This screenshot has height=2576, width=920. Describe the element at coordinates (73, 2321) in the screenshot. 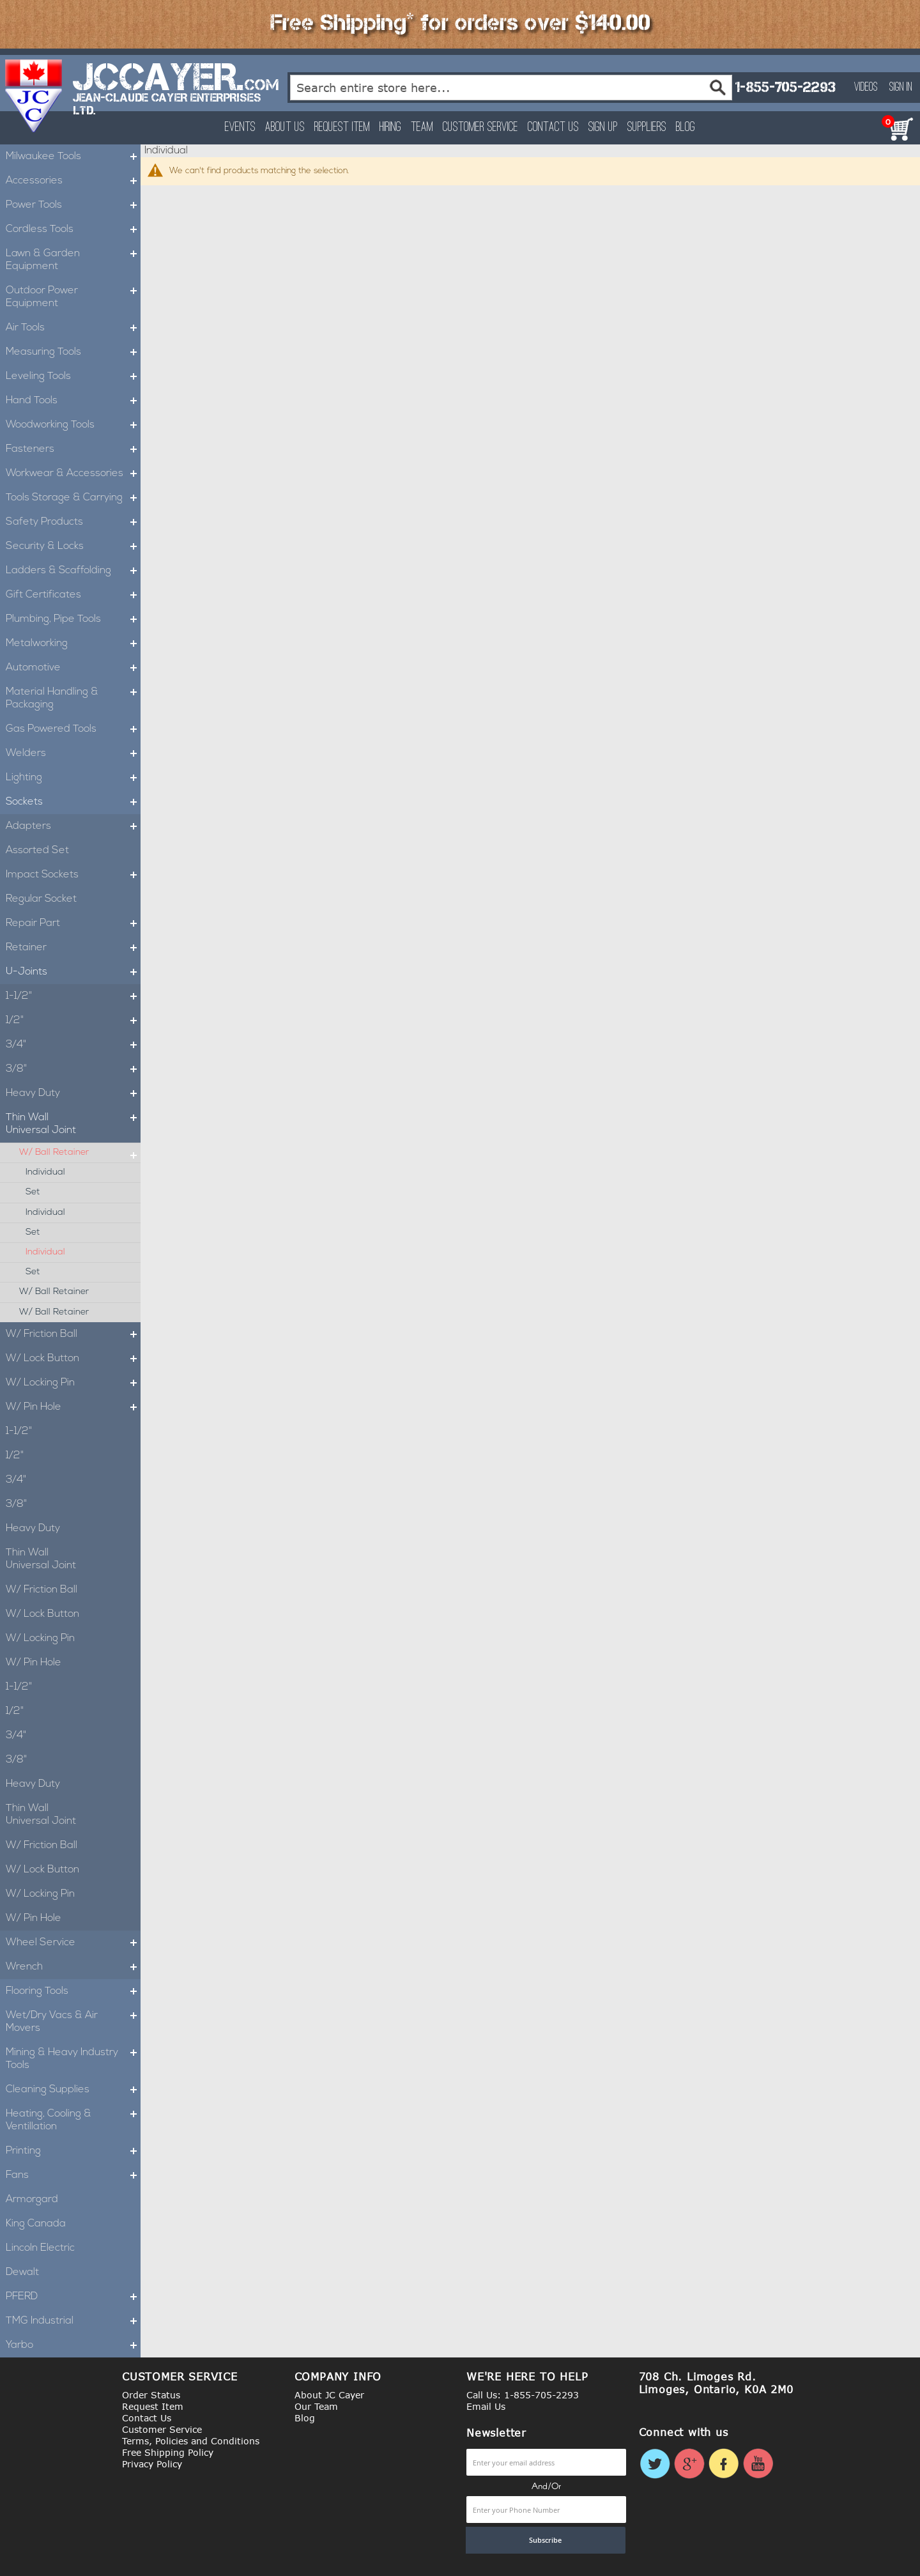

I see `TMG Industrial` at that location.